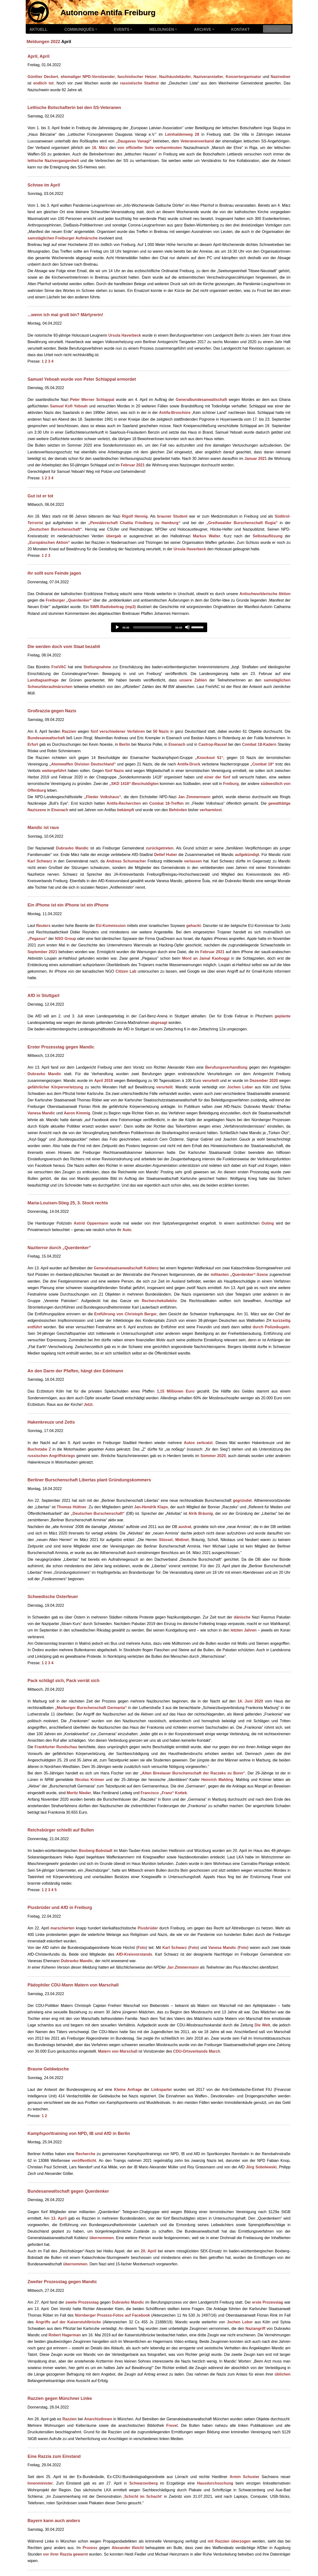 The image size is (318, 2576). What do you see at coordinates (54, 2456) in the screenshot?
I see `Eine Razzia zum Einstand` at bounding box center [54, 2456].